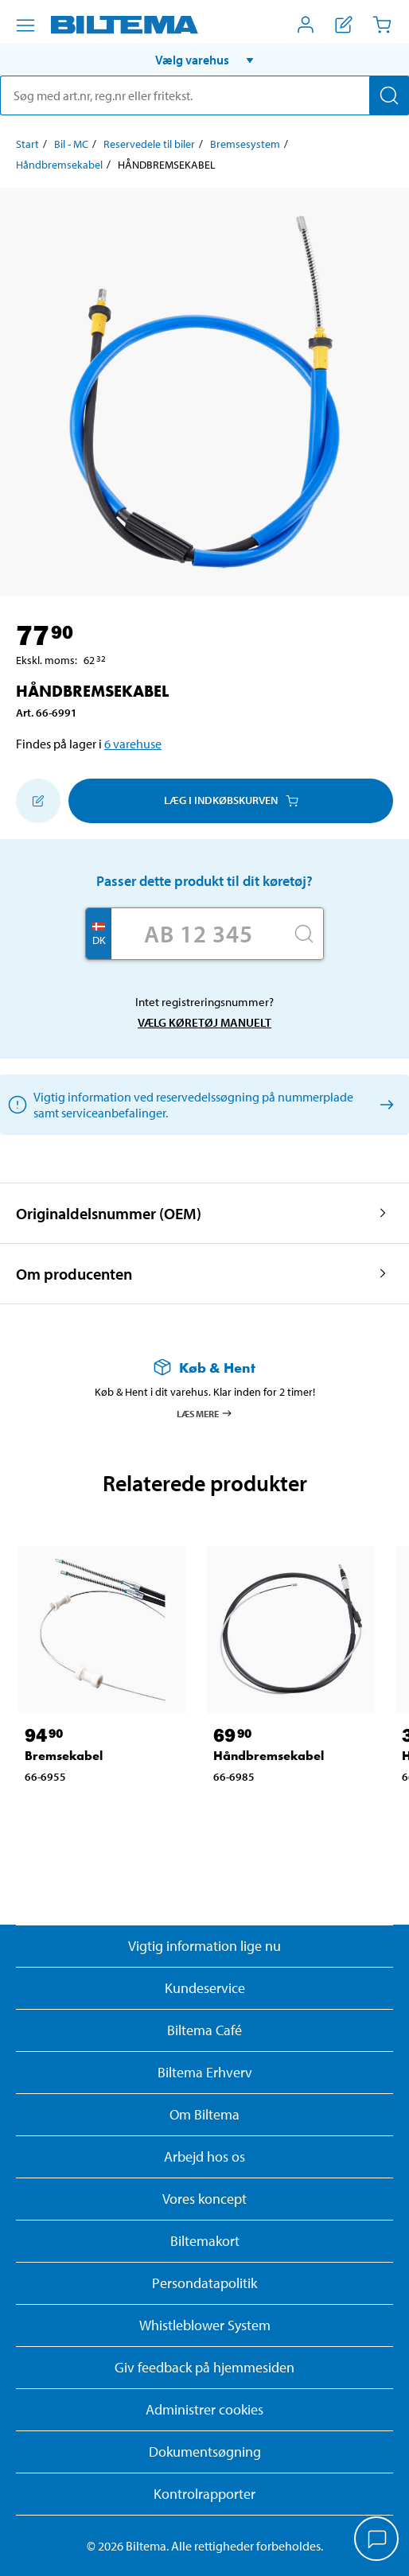 The width and height of the screenshot is (409, 2576). I want to click on Biltema Café [Læs om Biltema café menu og lokationer], so click(204, 2030).